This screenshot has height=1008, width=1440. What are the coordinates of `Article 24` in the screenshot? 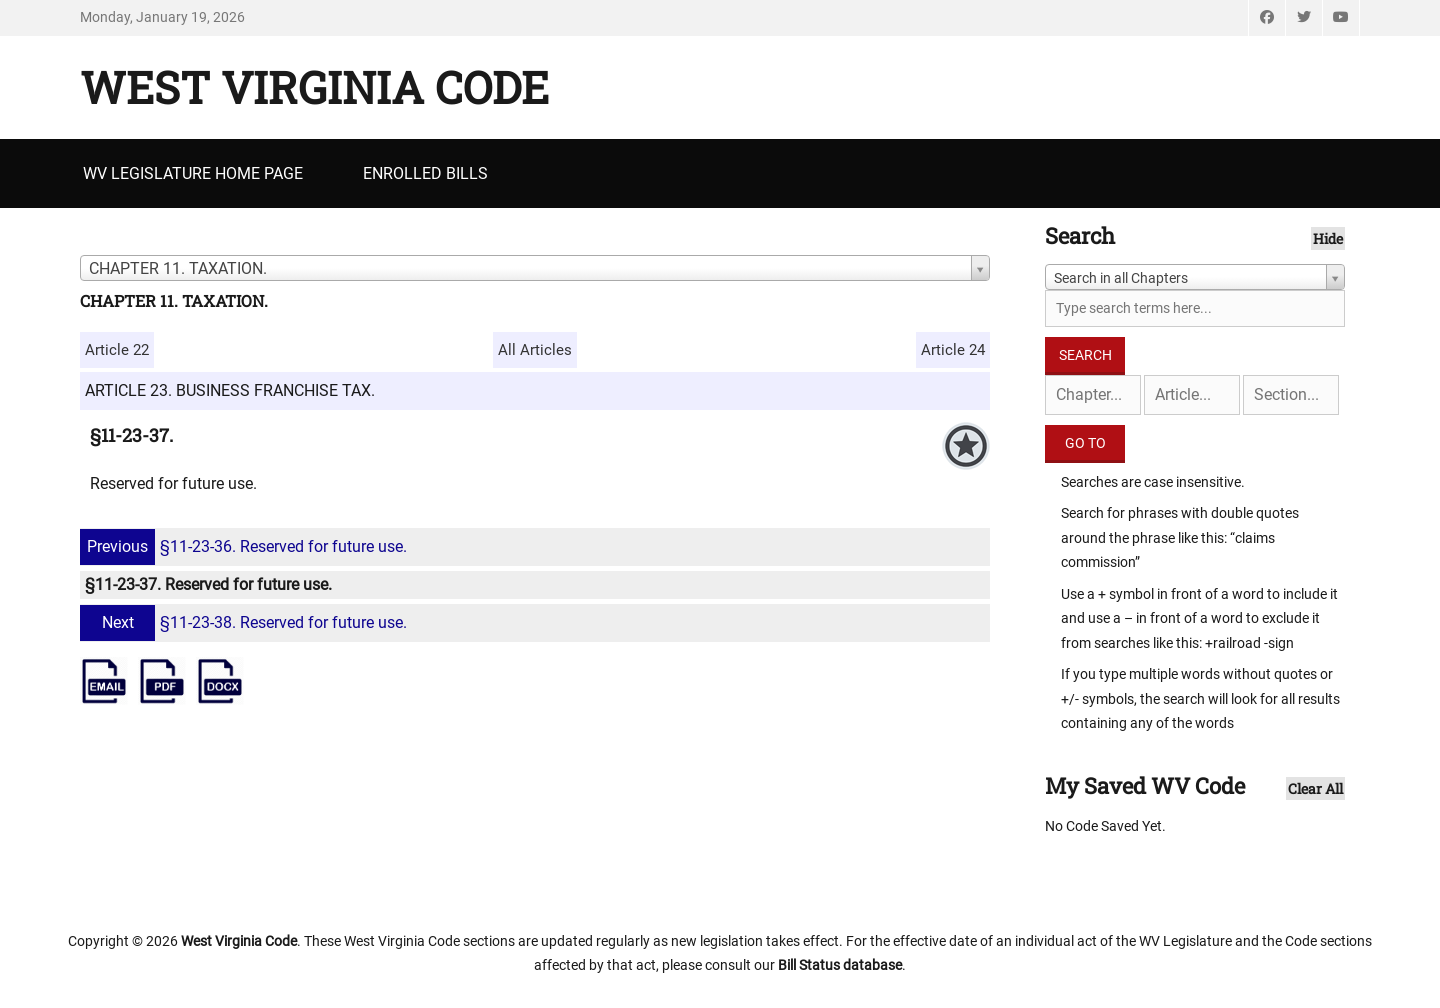 It's located at (953, 350).